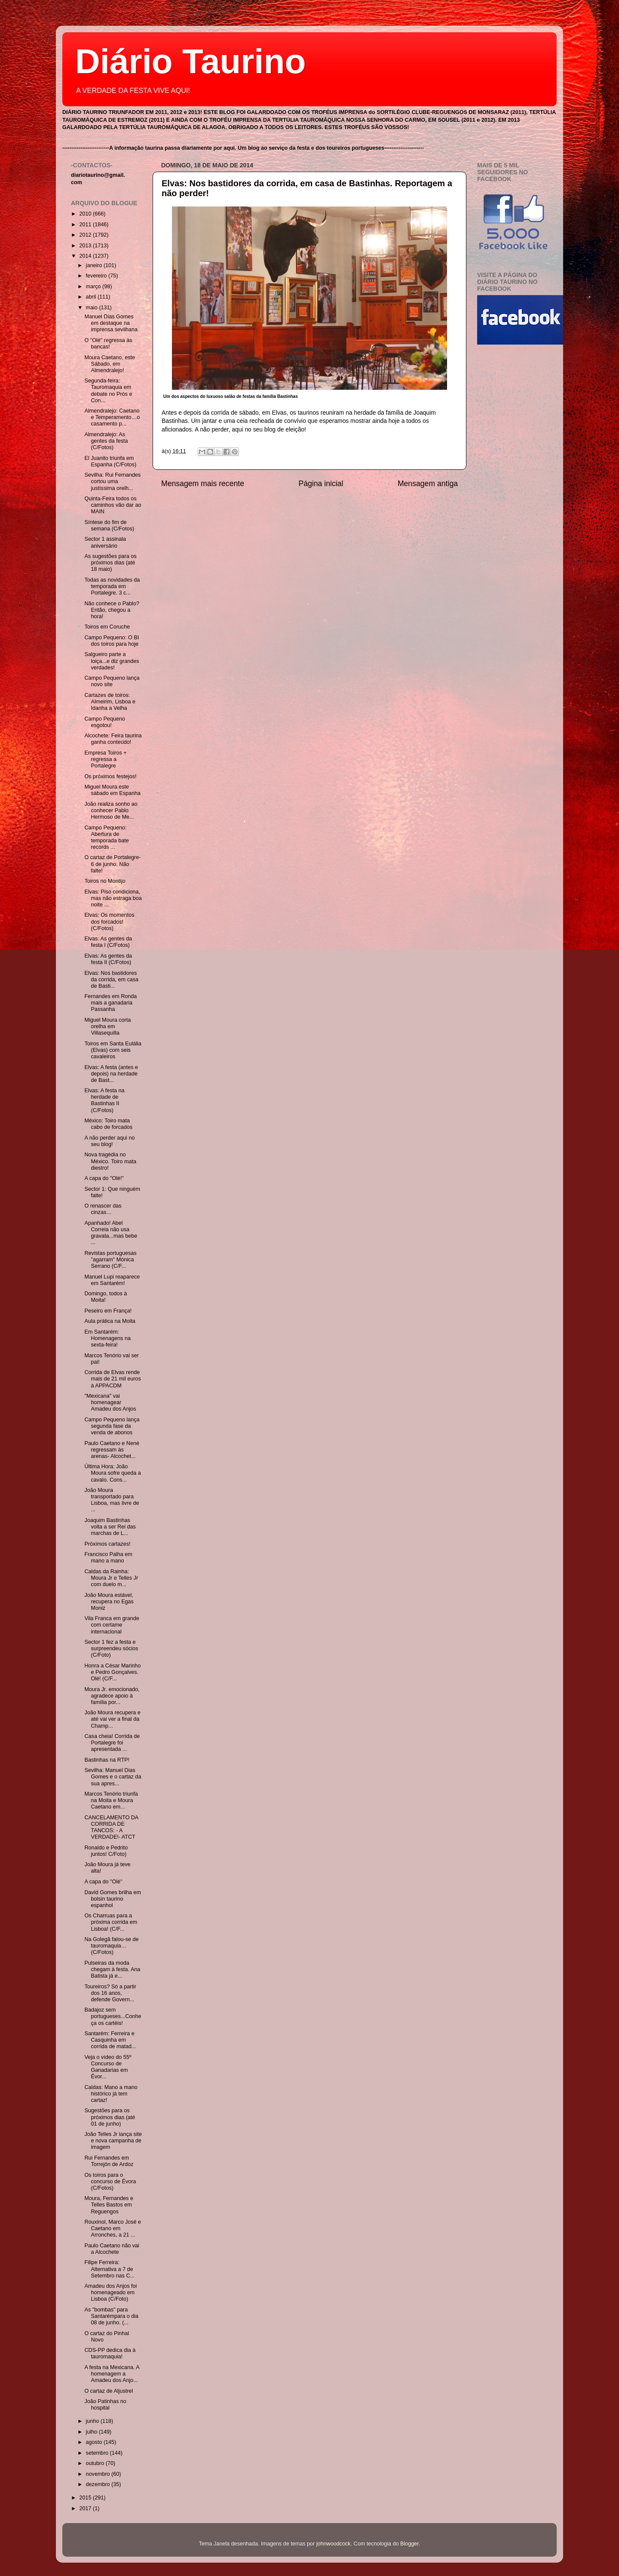 The height and width of the screenshot is (2576, 619). What do you see at coordinates (112, 898) in the screenshot?
I see `Elvas: Piso condiciona, mas não estraga boa noite ...` at bounding box center [112, 898].